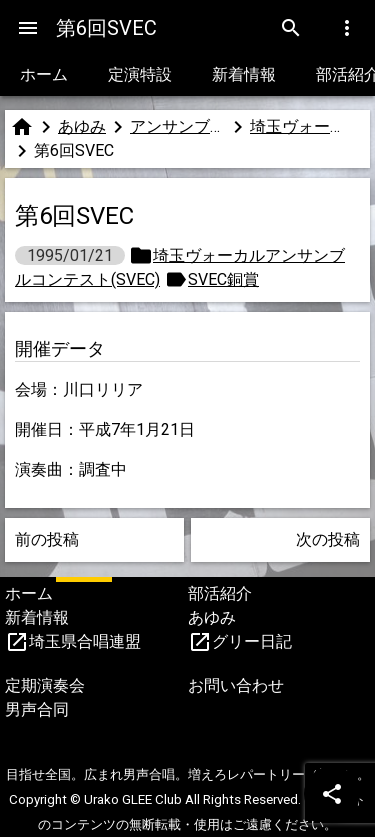  Describe the element at coordinates (220, 593) in the screenshot. I see `部活紹介` at that location.